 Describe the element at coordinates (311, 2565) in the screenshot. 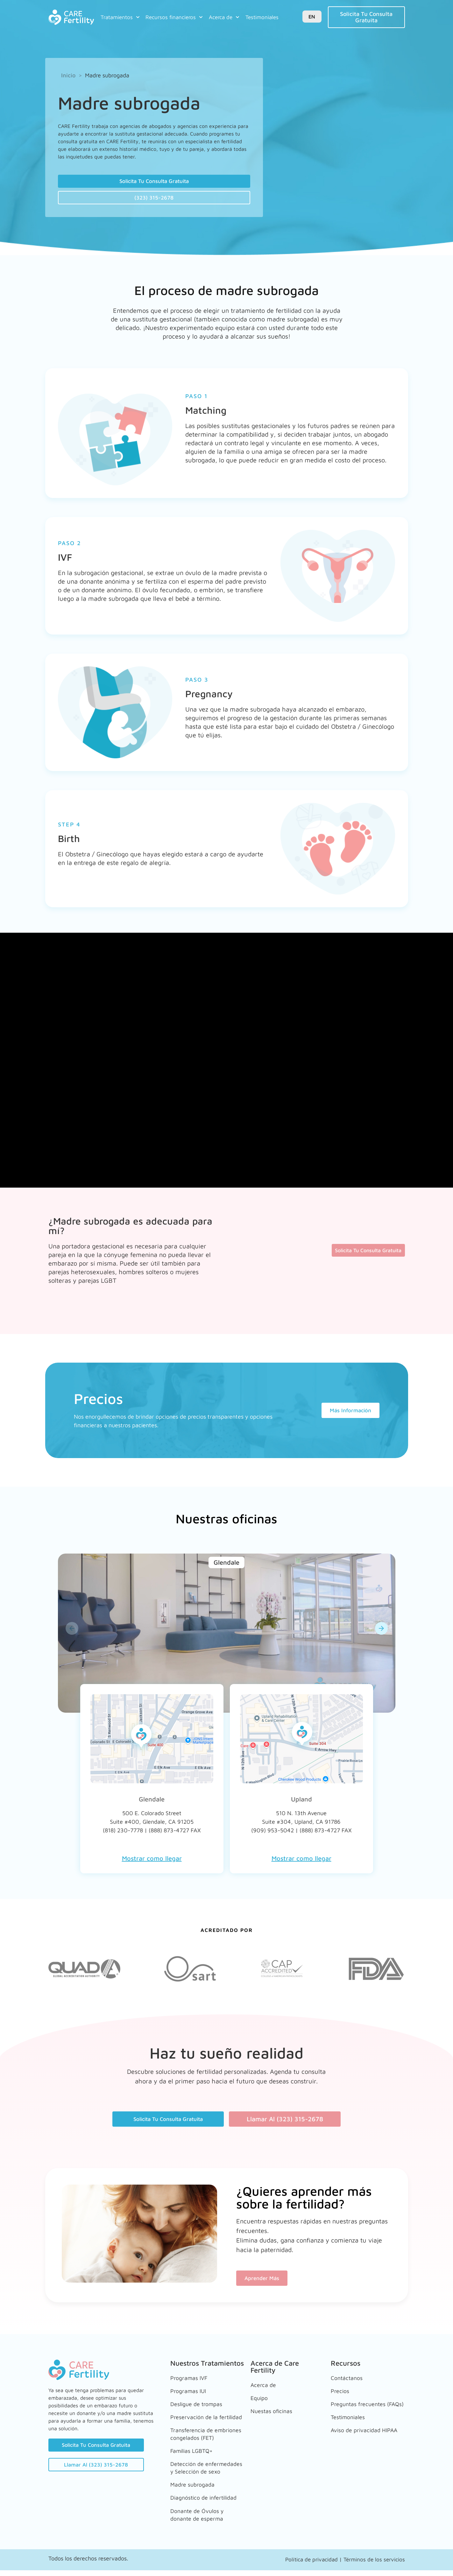

I see `Política de privacidad` at that location.